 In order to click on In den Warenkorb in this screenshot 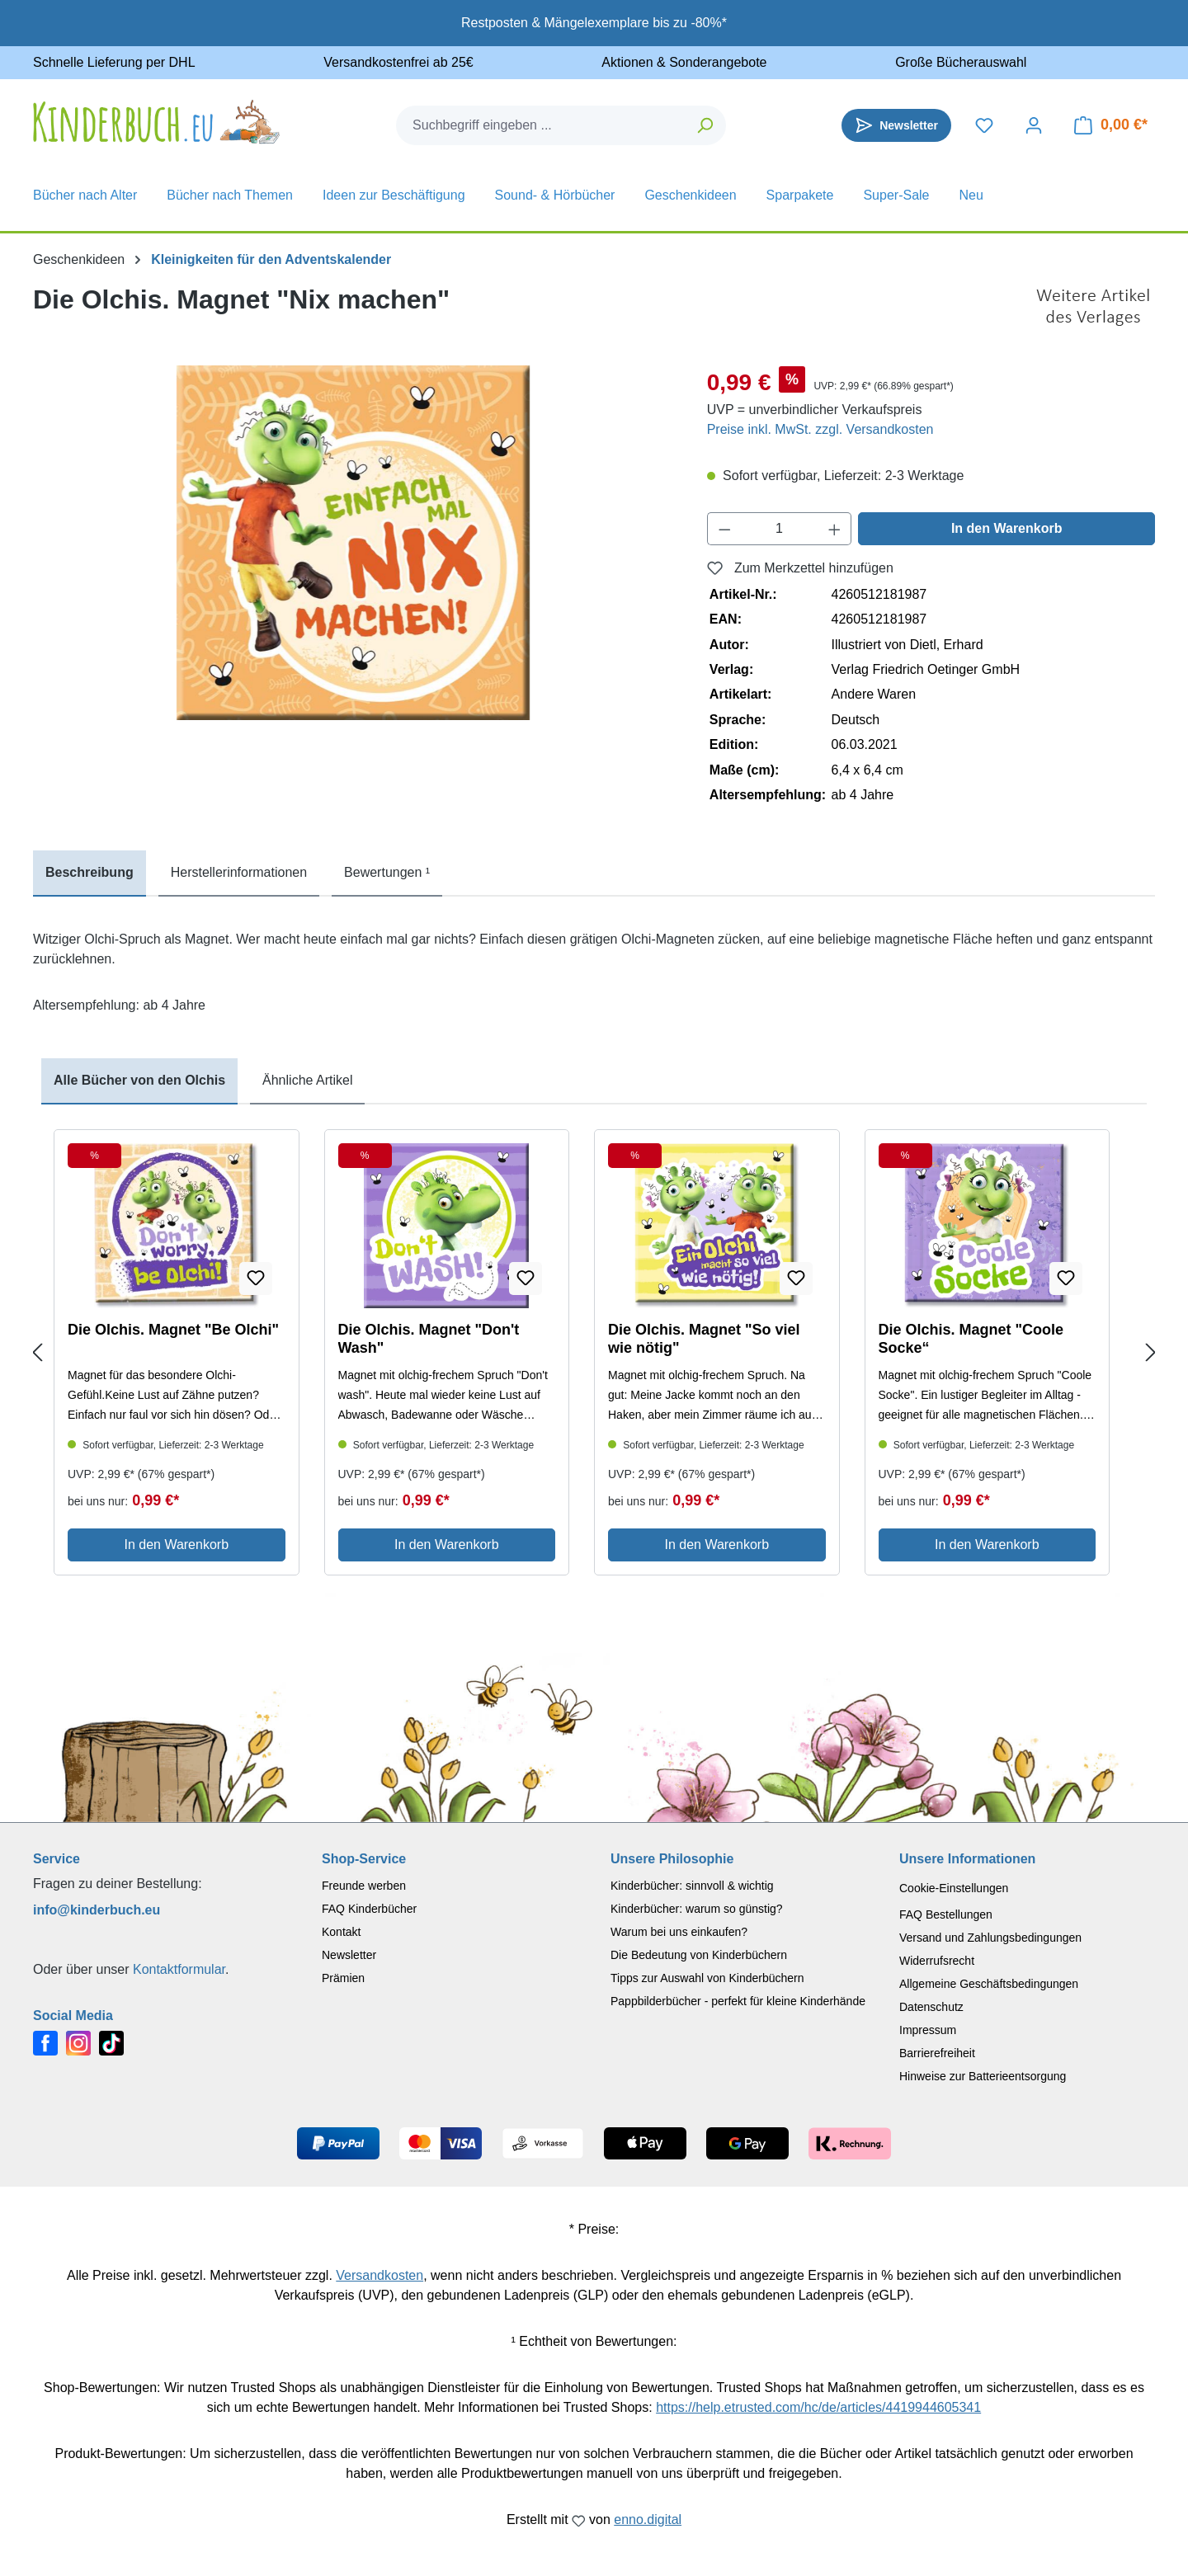, I will do `click(1007, 528)`.